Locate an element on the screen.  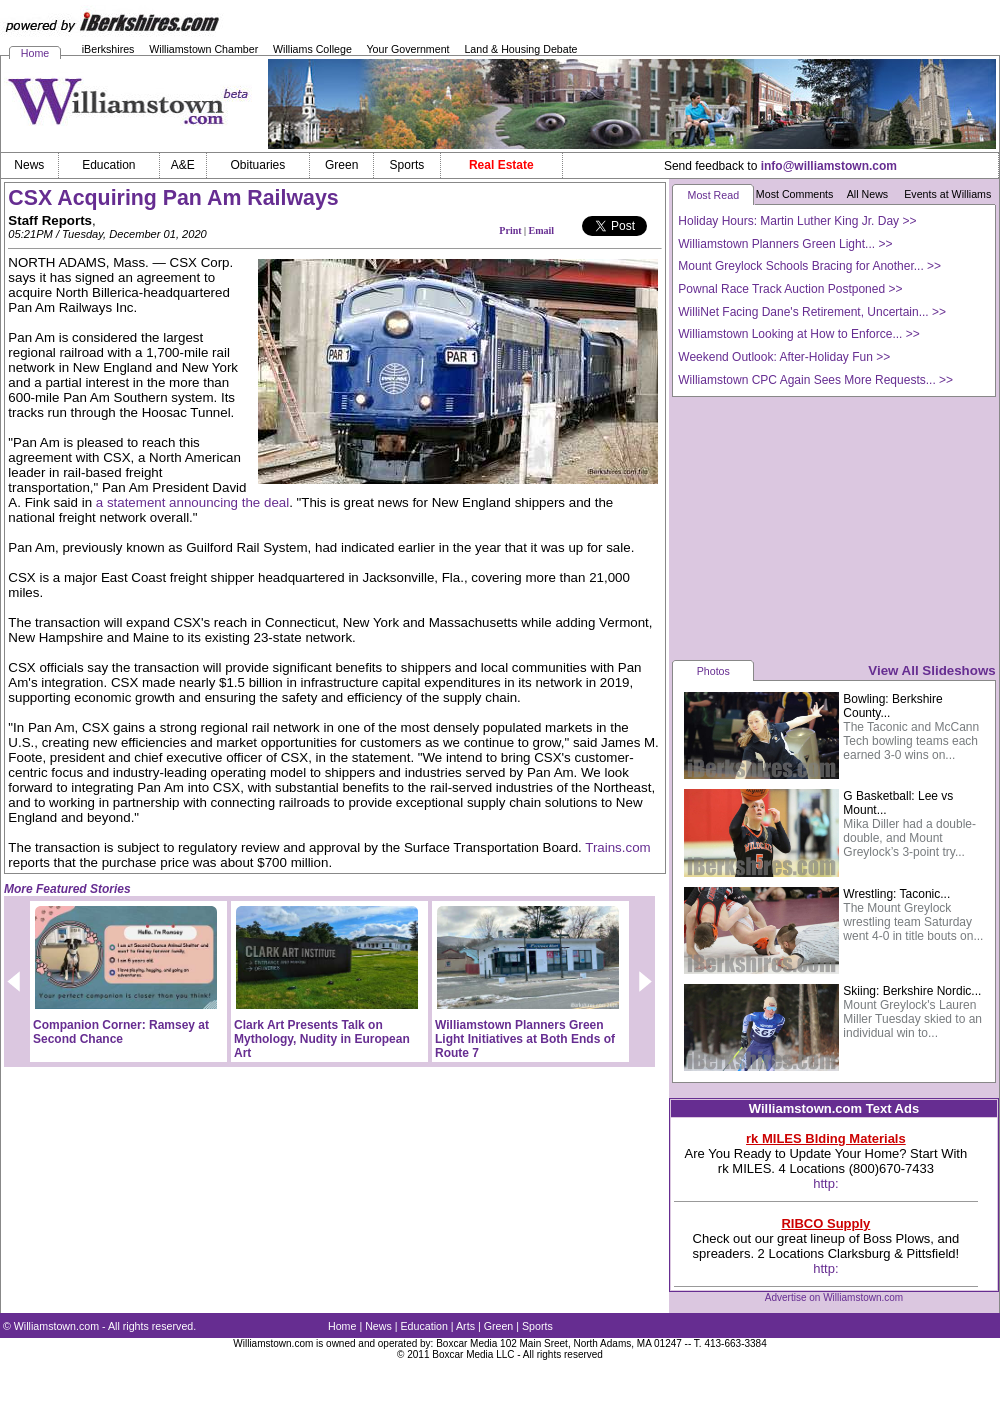
a statement announcing the deal is located at coordinates (192, 502).